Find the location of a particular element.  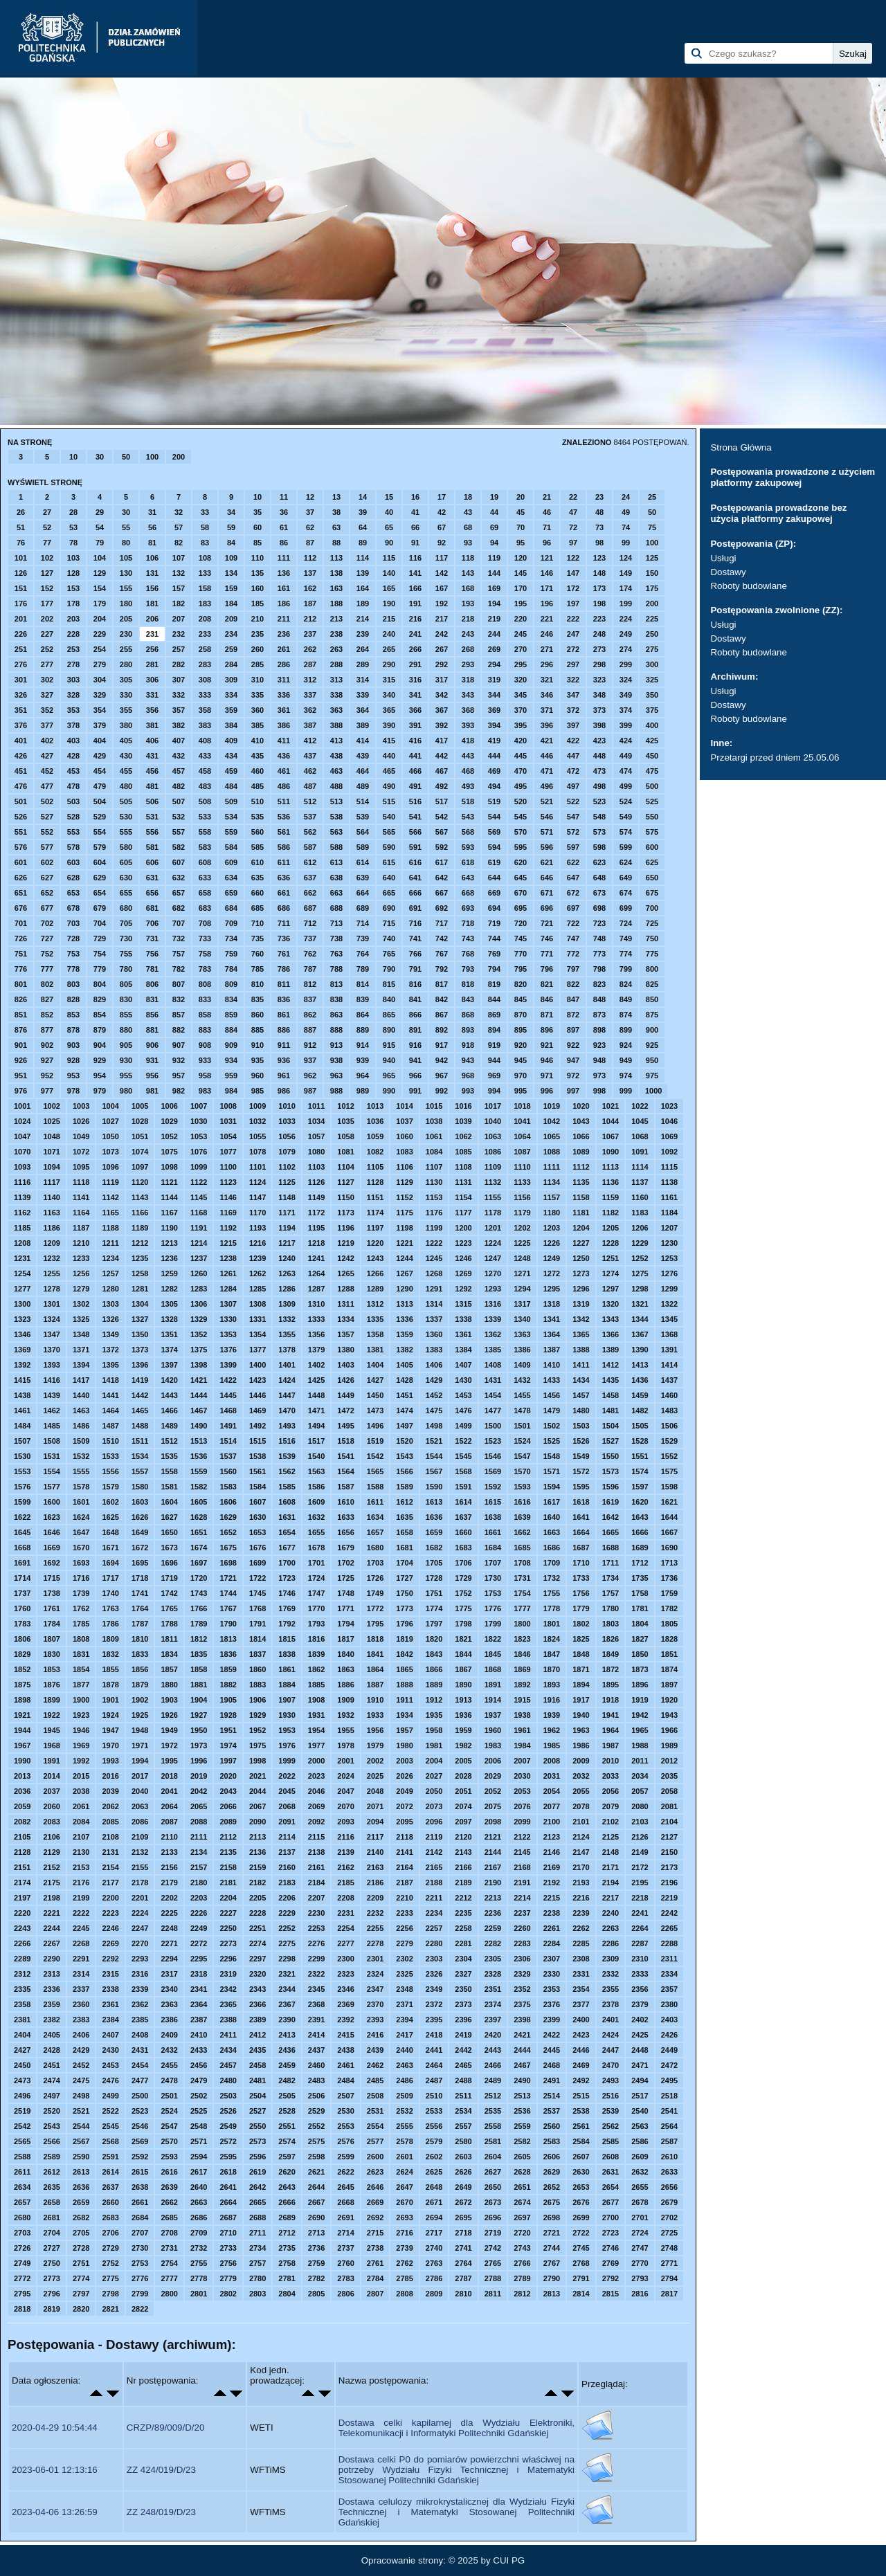

1246 is located at coordinates (463, 1258).